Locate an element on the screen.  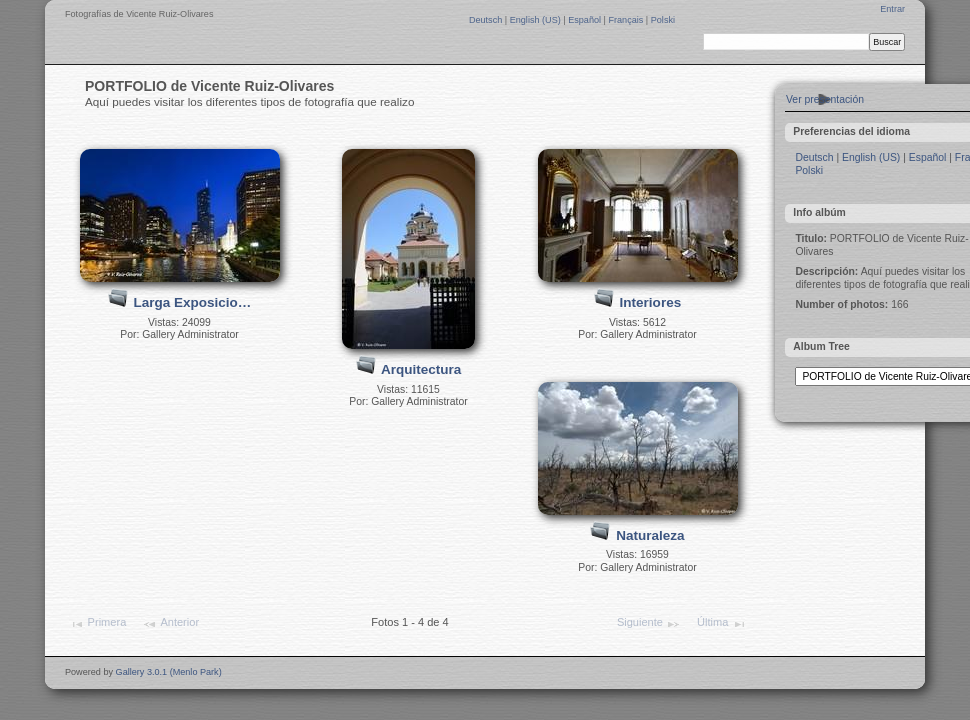
Siguiente is located at coordinates (649, 624).